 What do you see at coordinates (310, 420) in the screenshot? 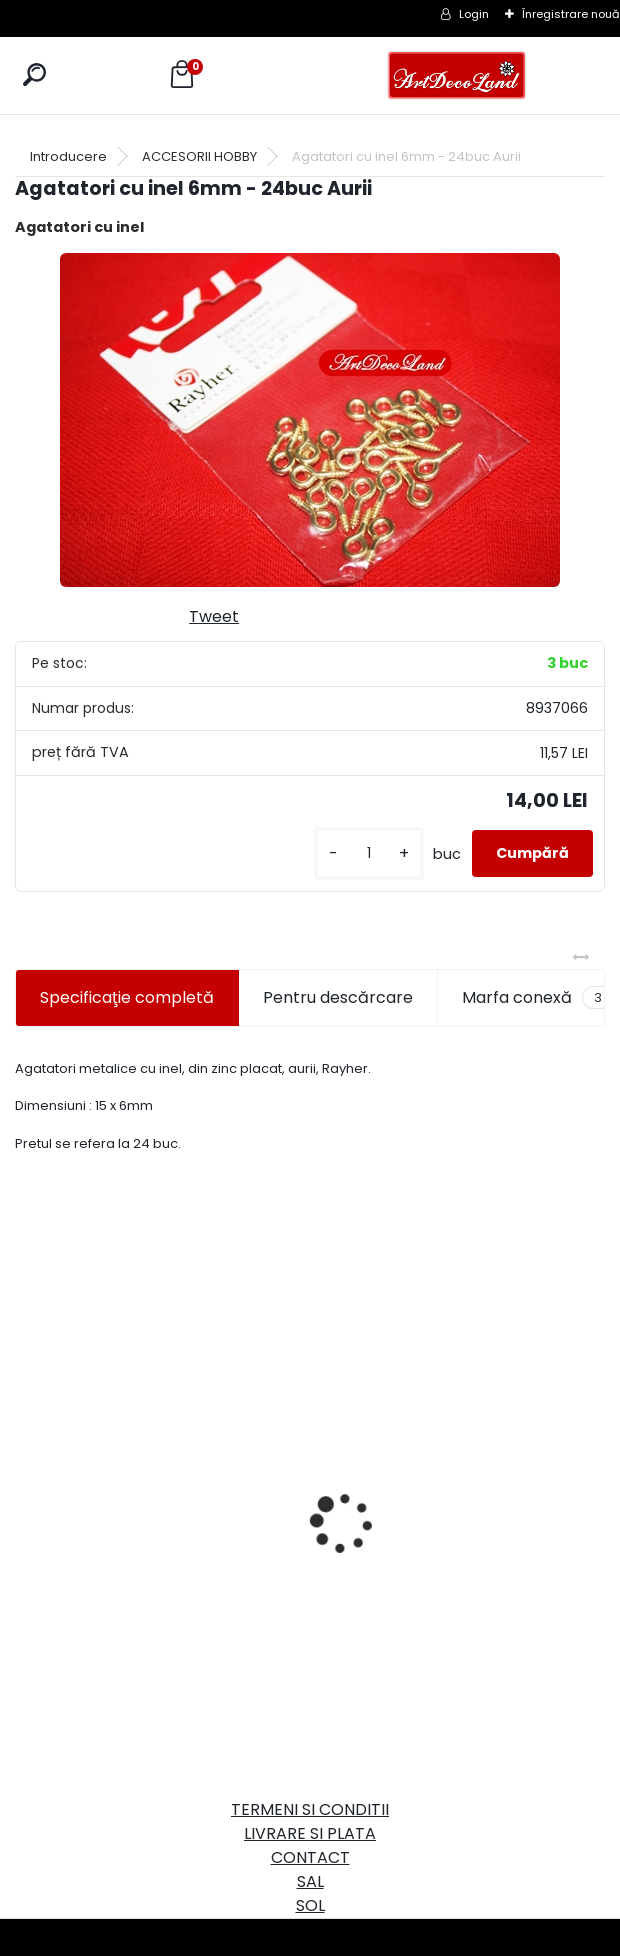
I see `[Agatatori cu inel 6mm - 24buc Aurii]` at bounding box center [310, 420].